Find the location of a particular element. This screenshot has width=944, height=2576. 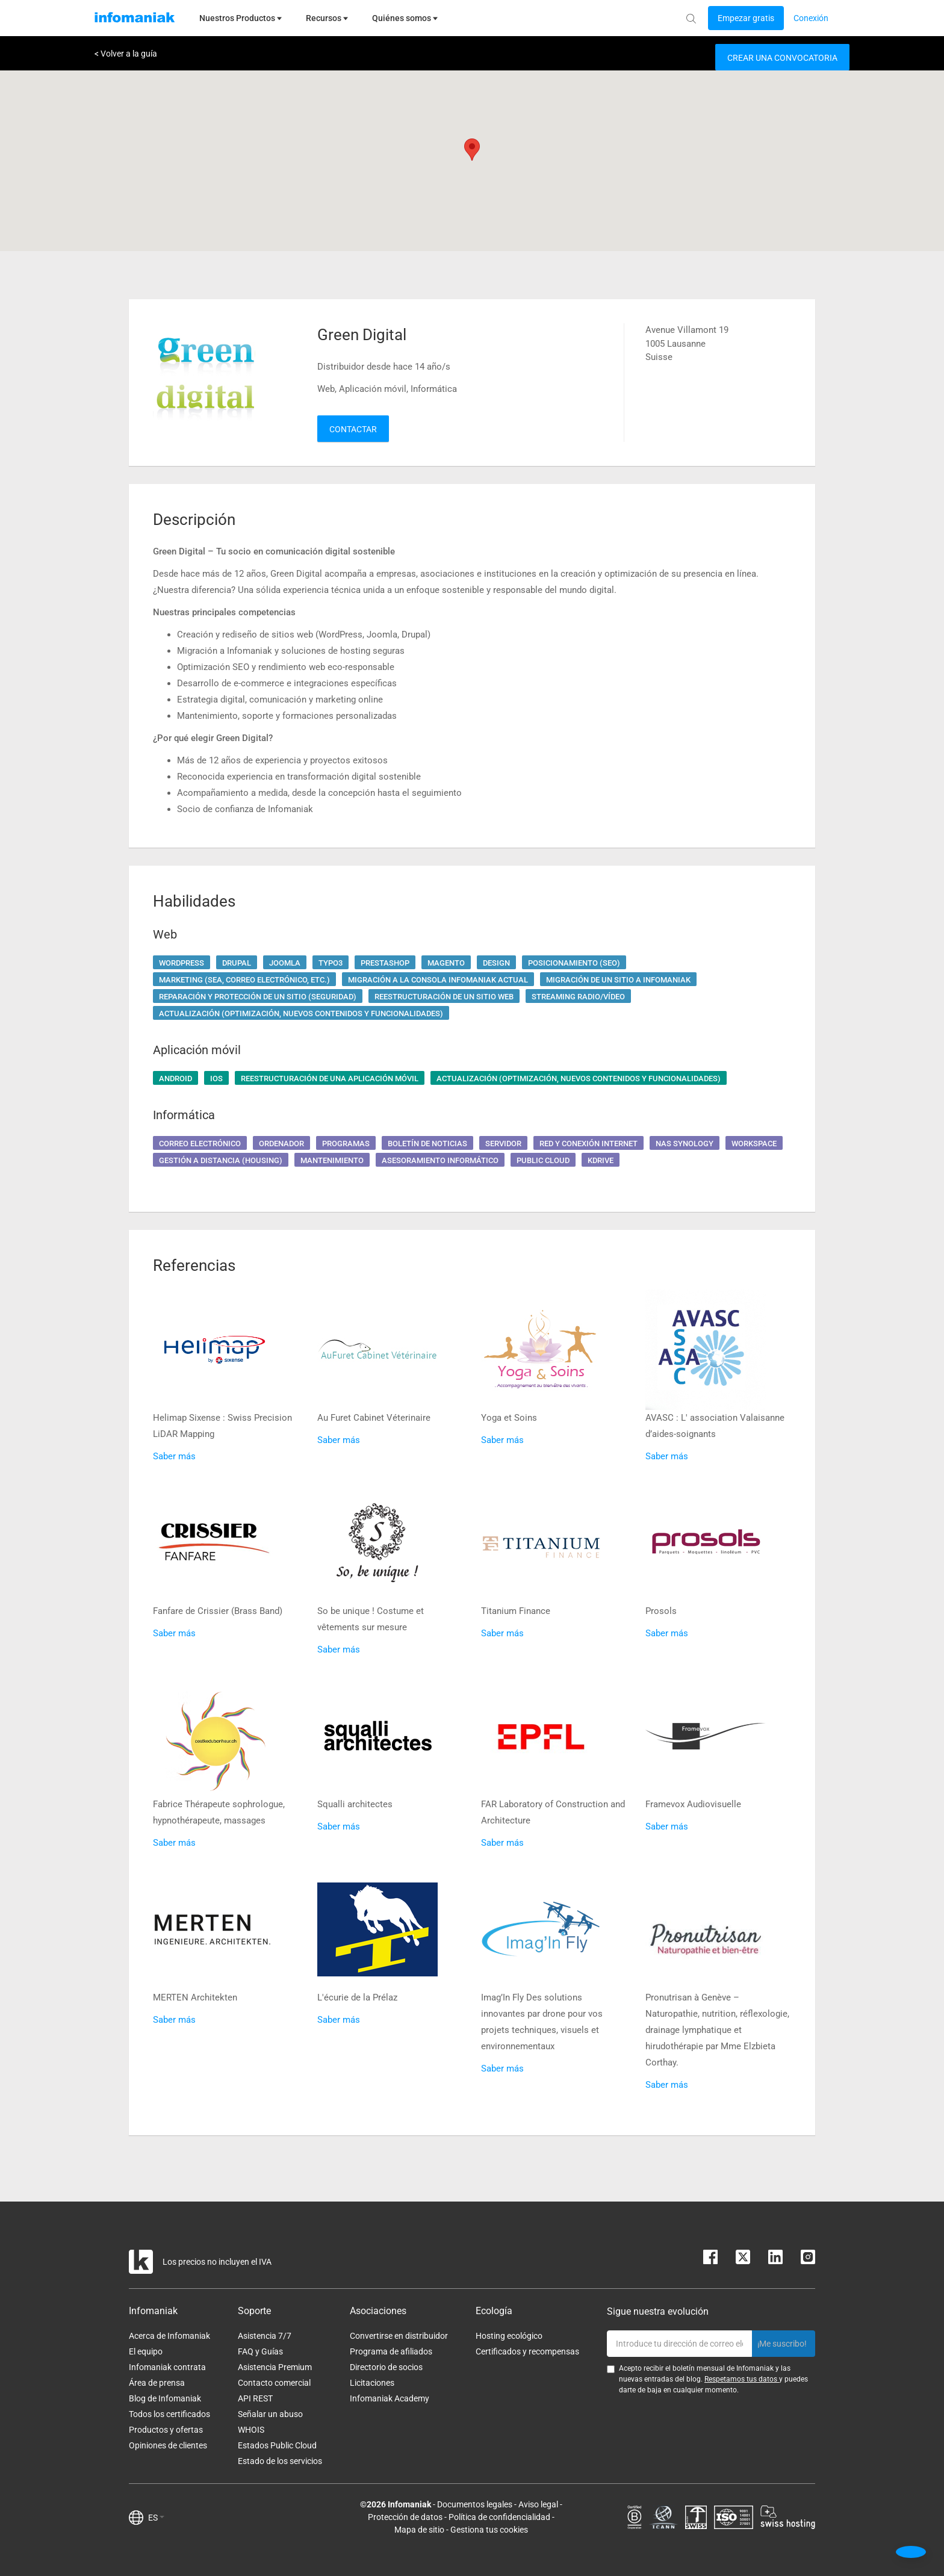

Directorio de socios is located at coordinates (386, 2367).